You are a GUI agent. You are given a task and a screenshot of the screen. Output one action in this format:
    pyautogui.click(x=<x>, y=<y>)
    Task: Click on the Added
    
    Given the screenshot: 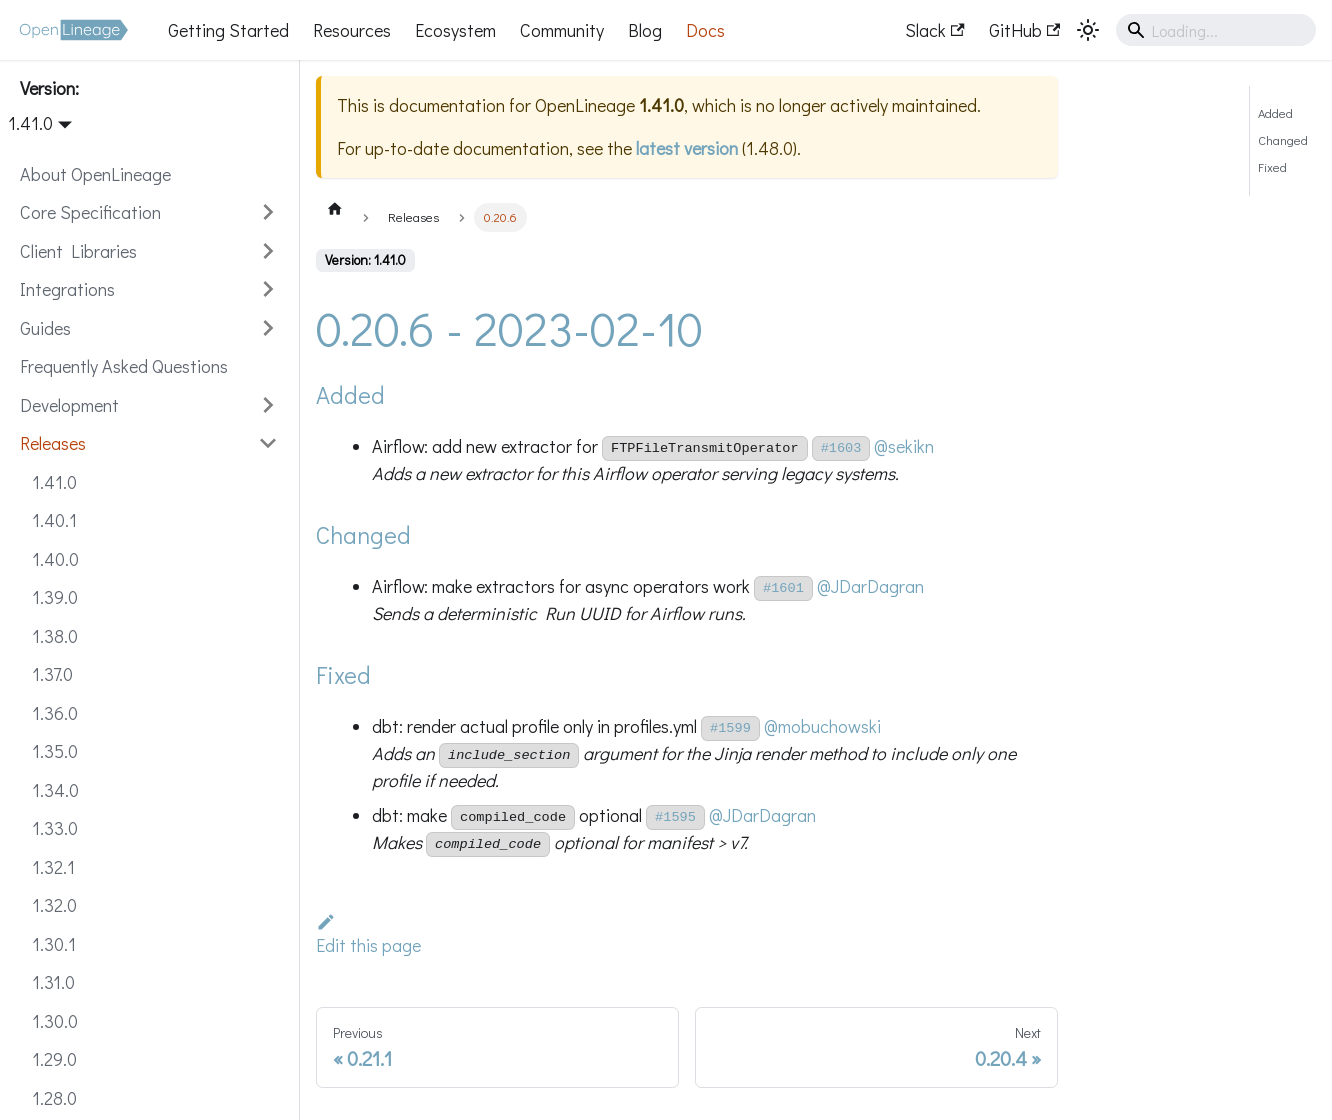 What is the action you would take?
    pyautogui.click(x=1275, y=113)
    